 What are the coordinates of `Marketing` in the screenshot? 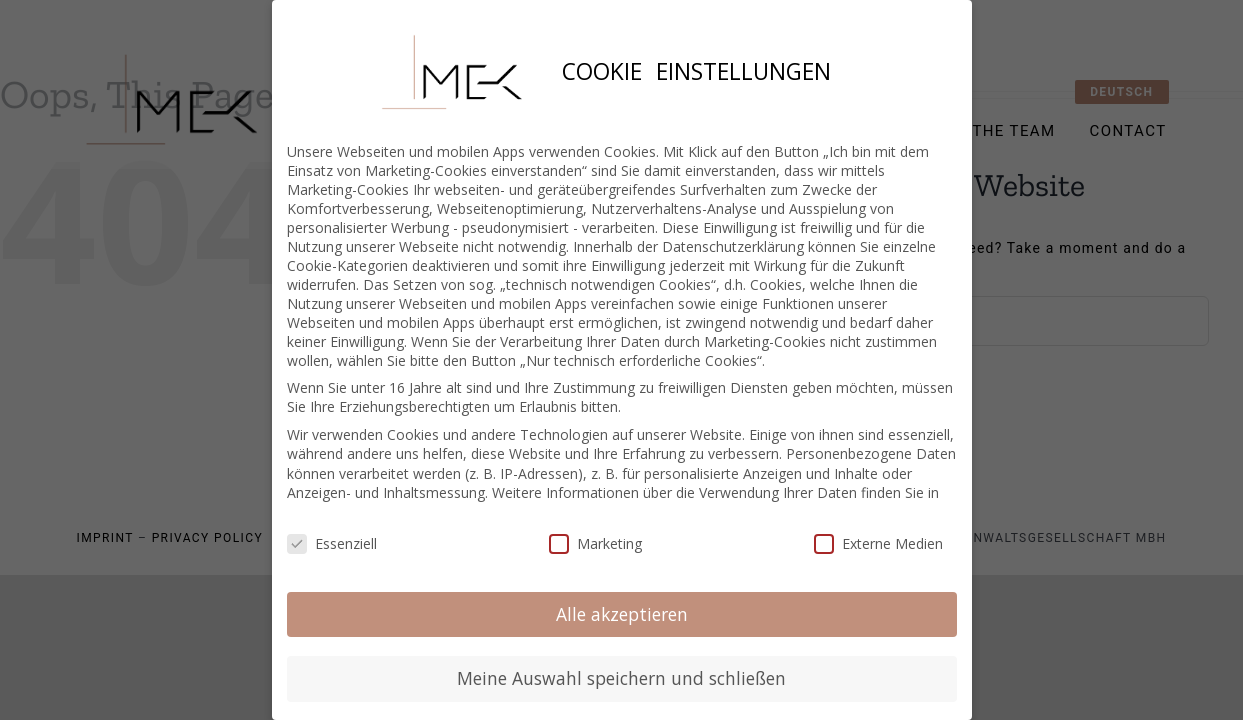 It's located at (595, 531).